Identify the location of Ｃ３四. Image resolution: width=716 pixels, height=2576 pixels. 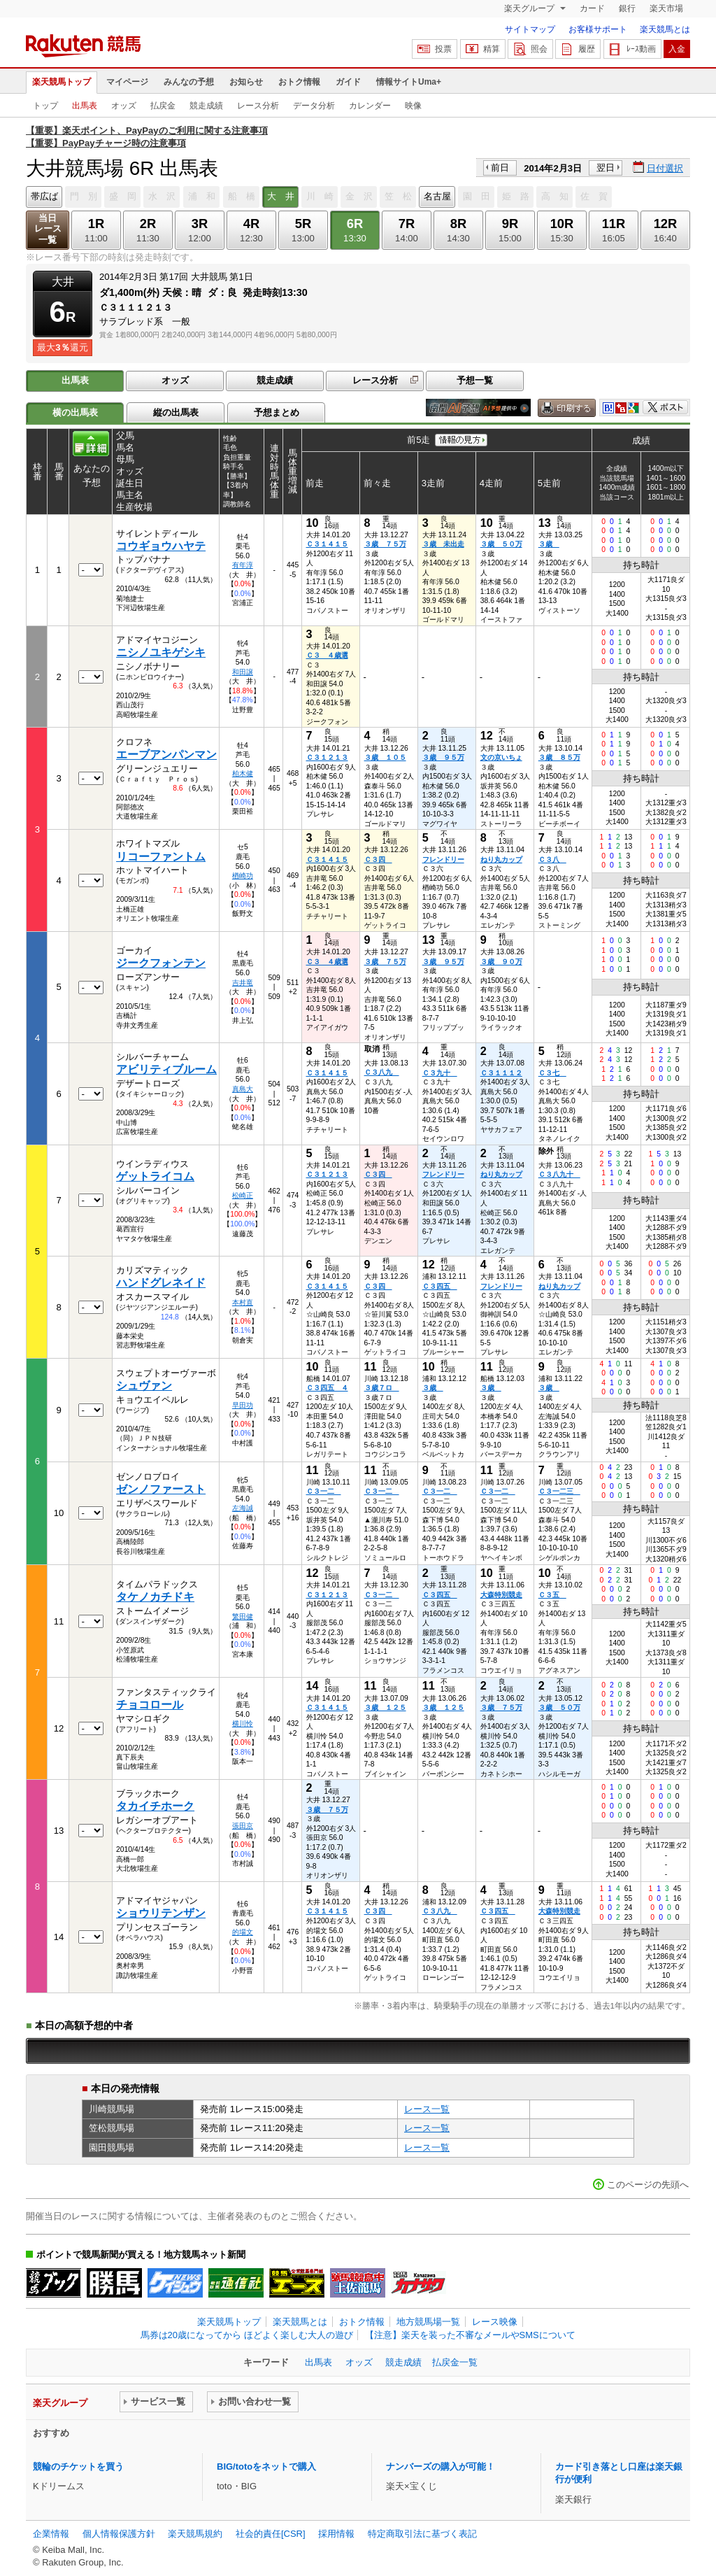
(378, 859).